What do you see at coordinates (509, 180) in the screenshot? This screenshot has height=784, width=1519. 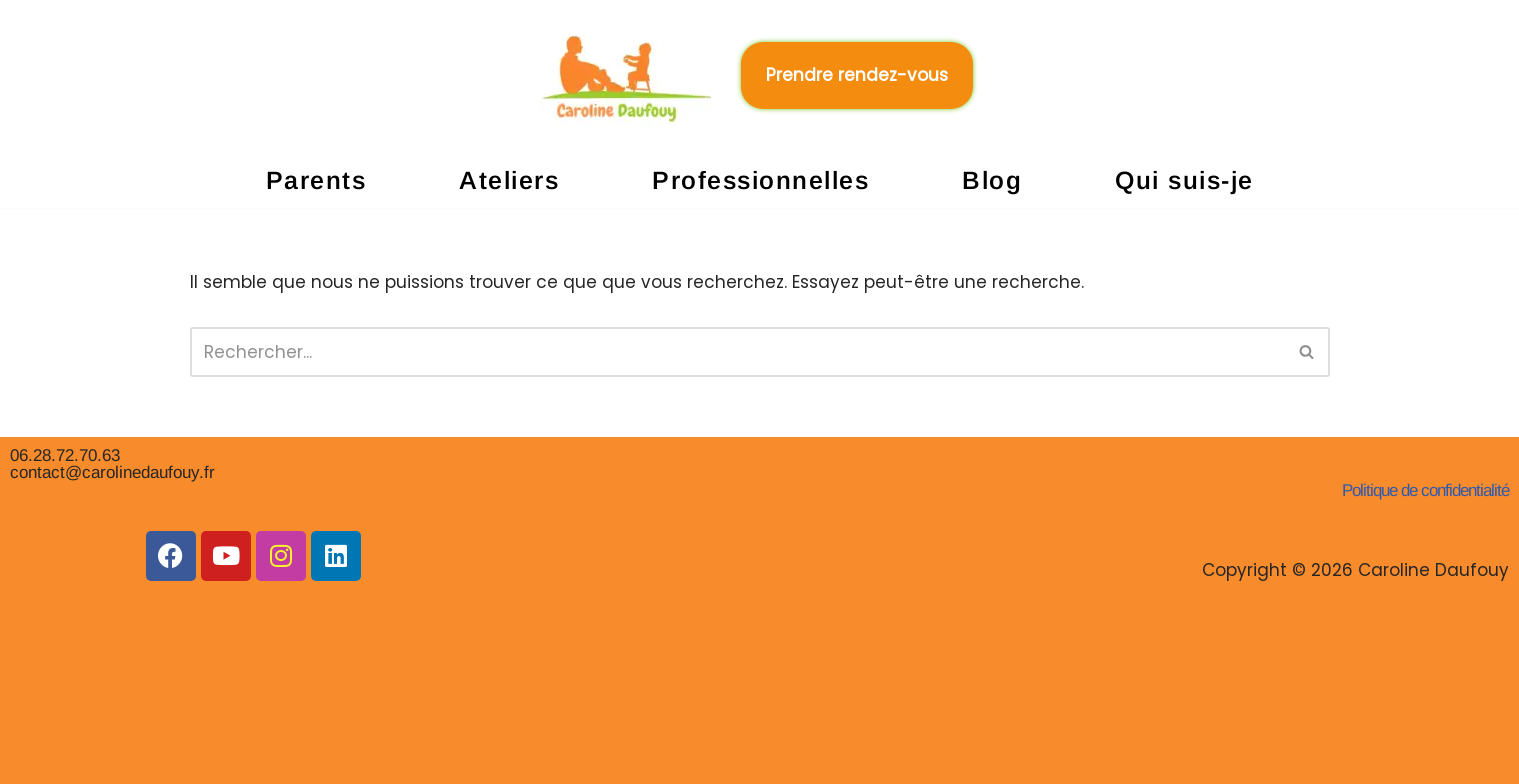 I see `Ateliers` at bounding box center [509, 180].